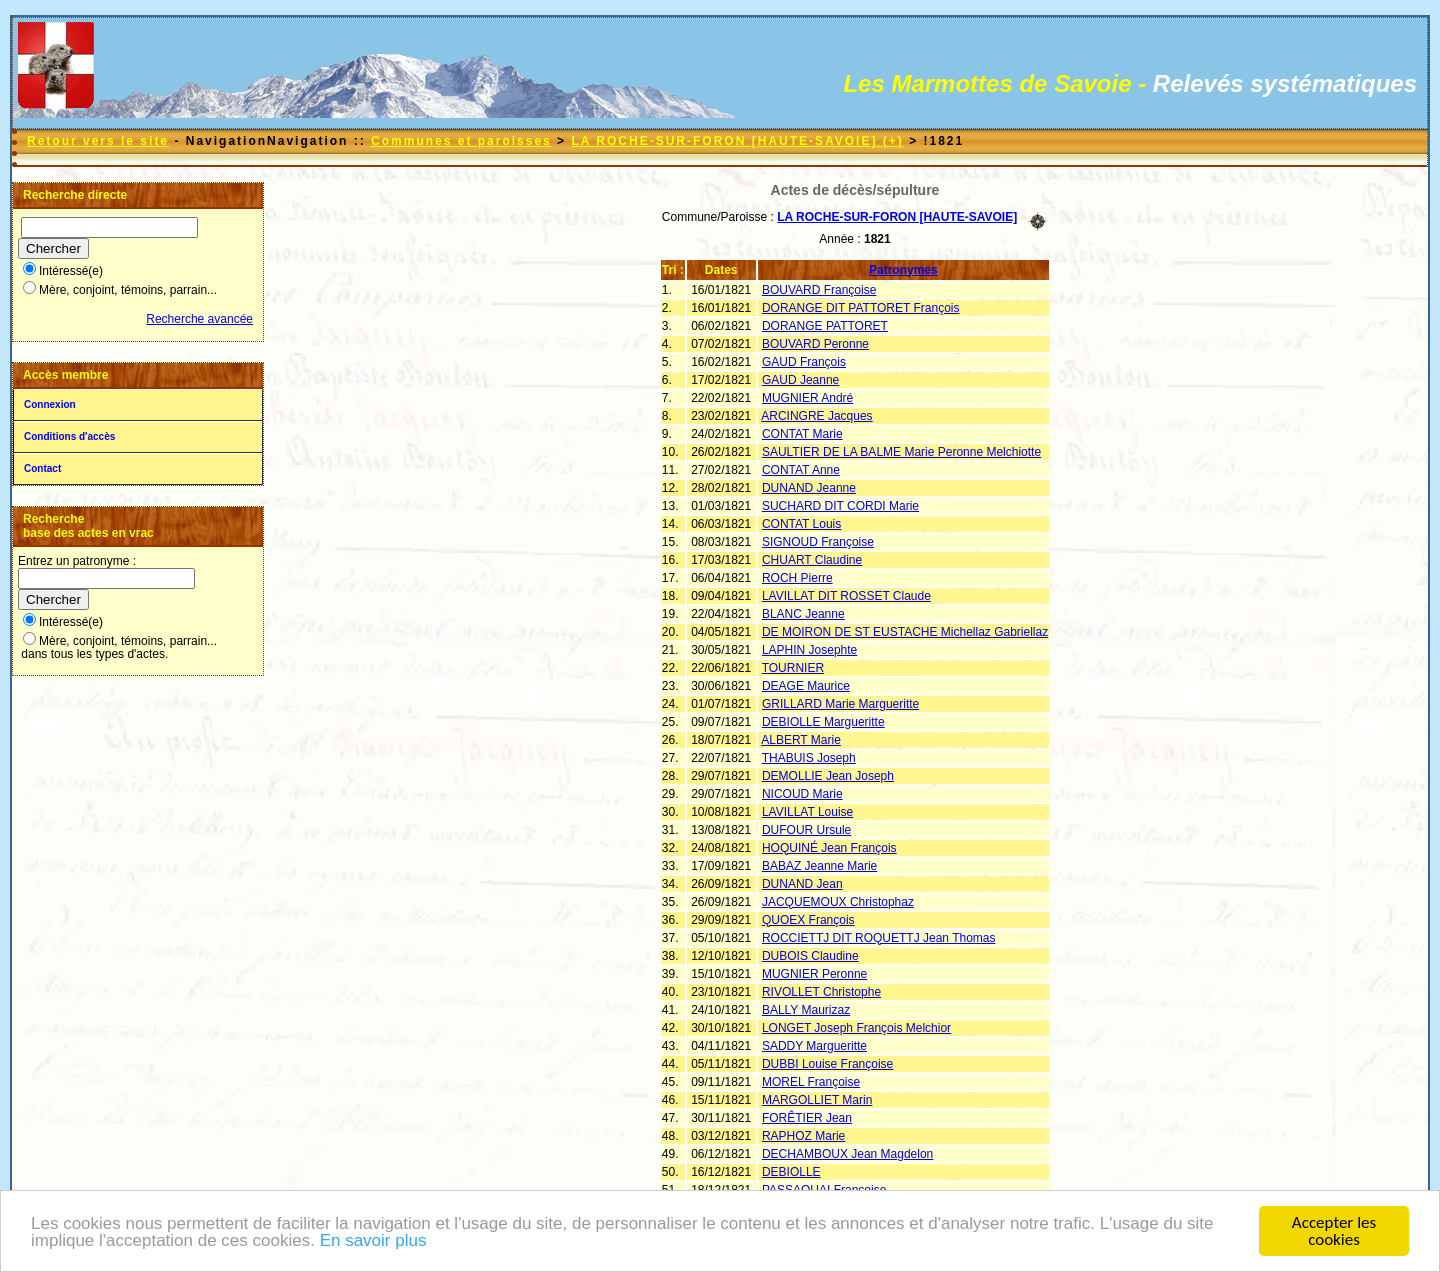 The height and width of the screenshot is (1272, 1440). What do you see at coordinates (840, 506) in the screenshot?
I see `SUCHARD DIT CORDI Marie` at bounding box center [840, 506].